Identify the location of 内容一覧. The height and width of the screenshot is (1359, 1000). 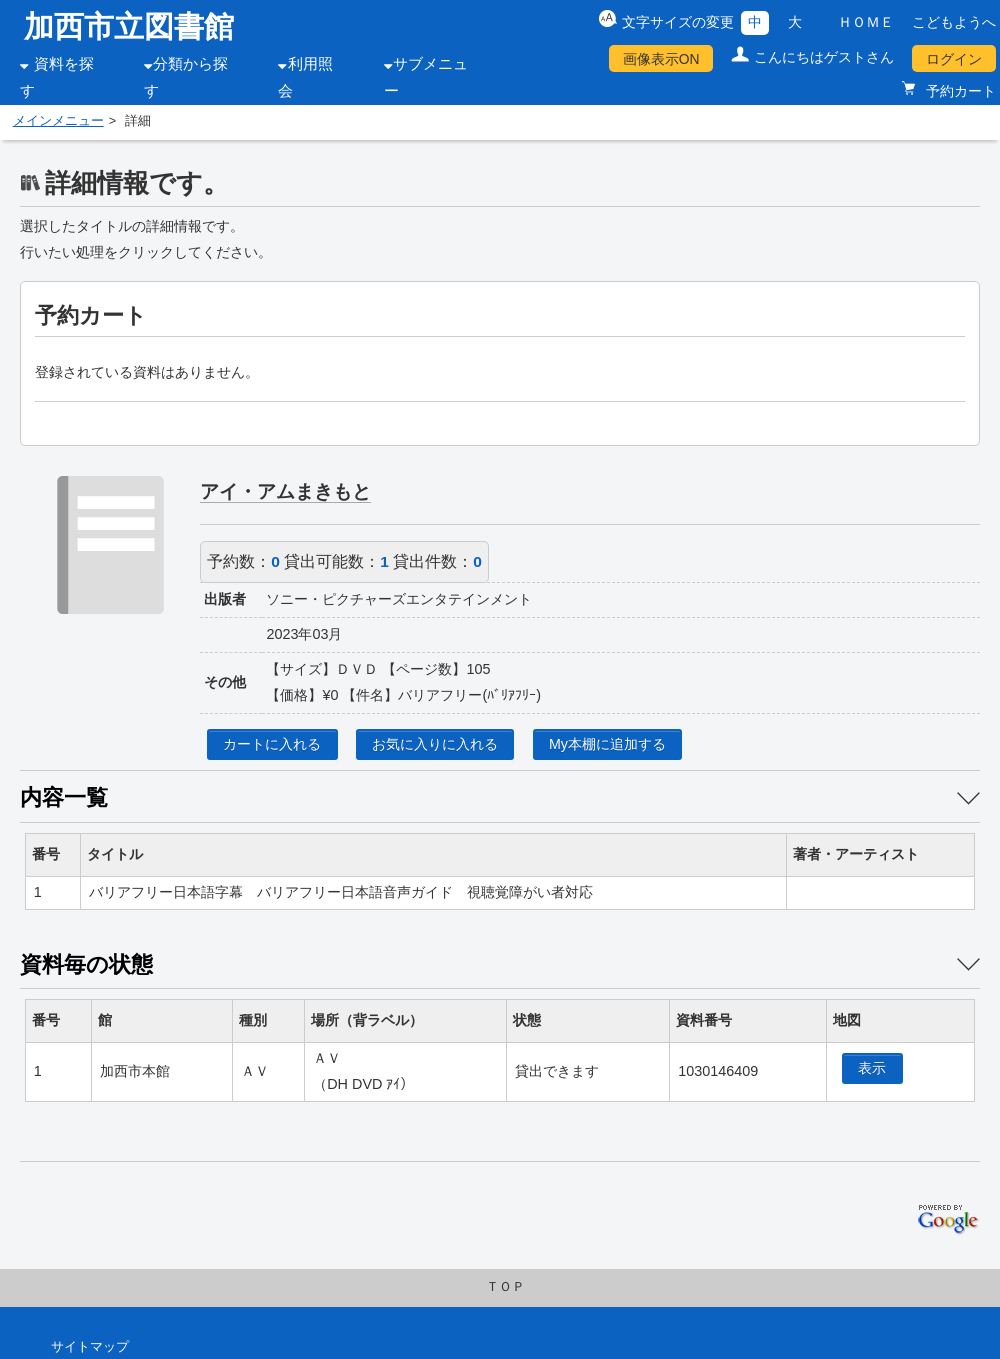
(64, 797).